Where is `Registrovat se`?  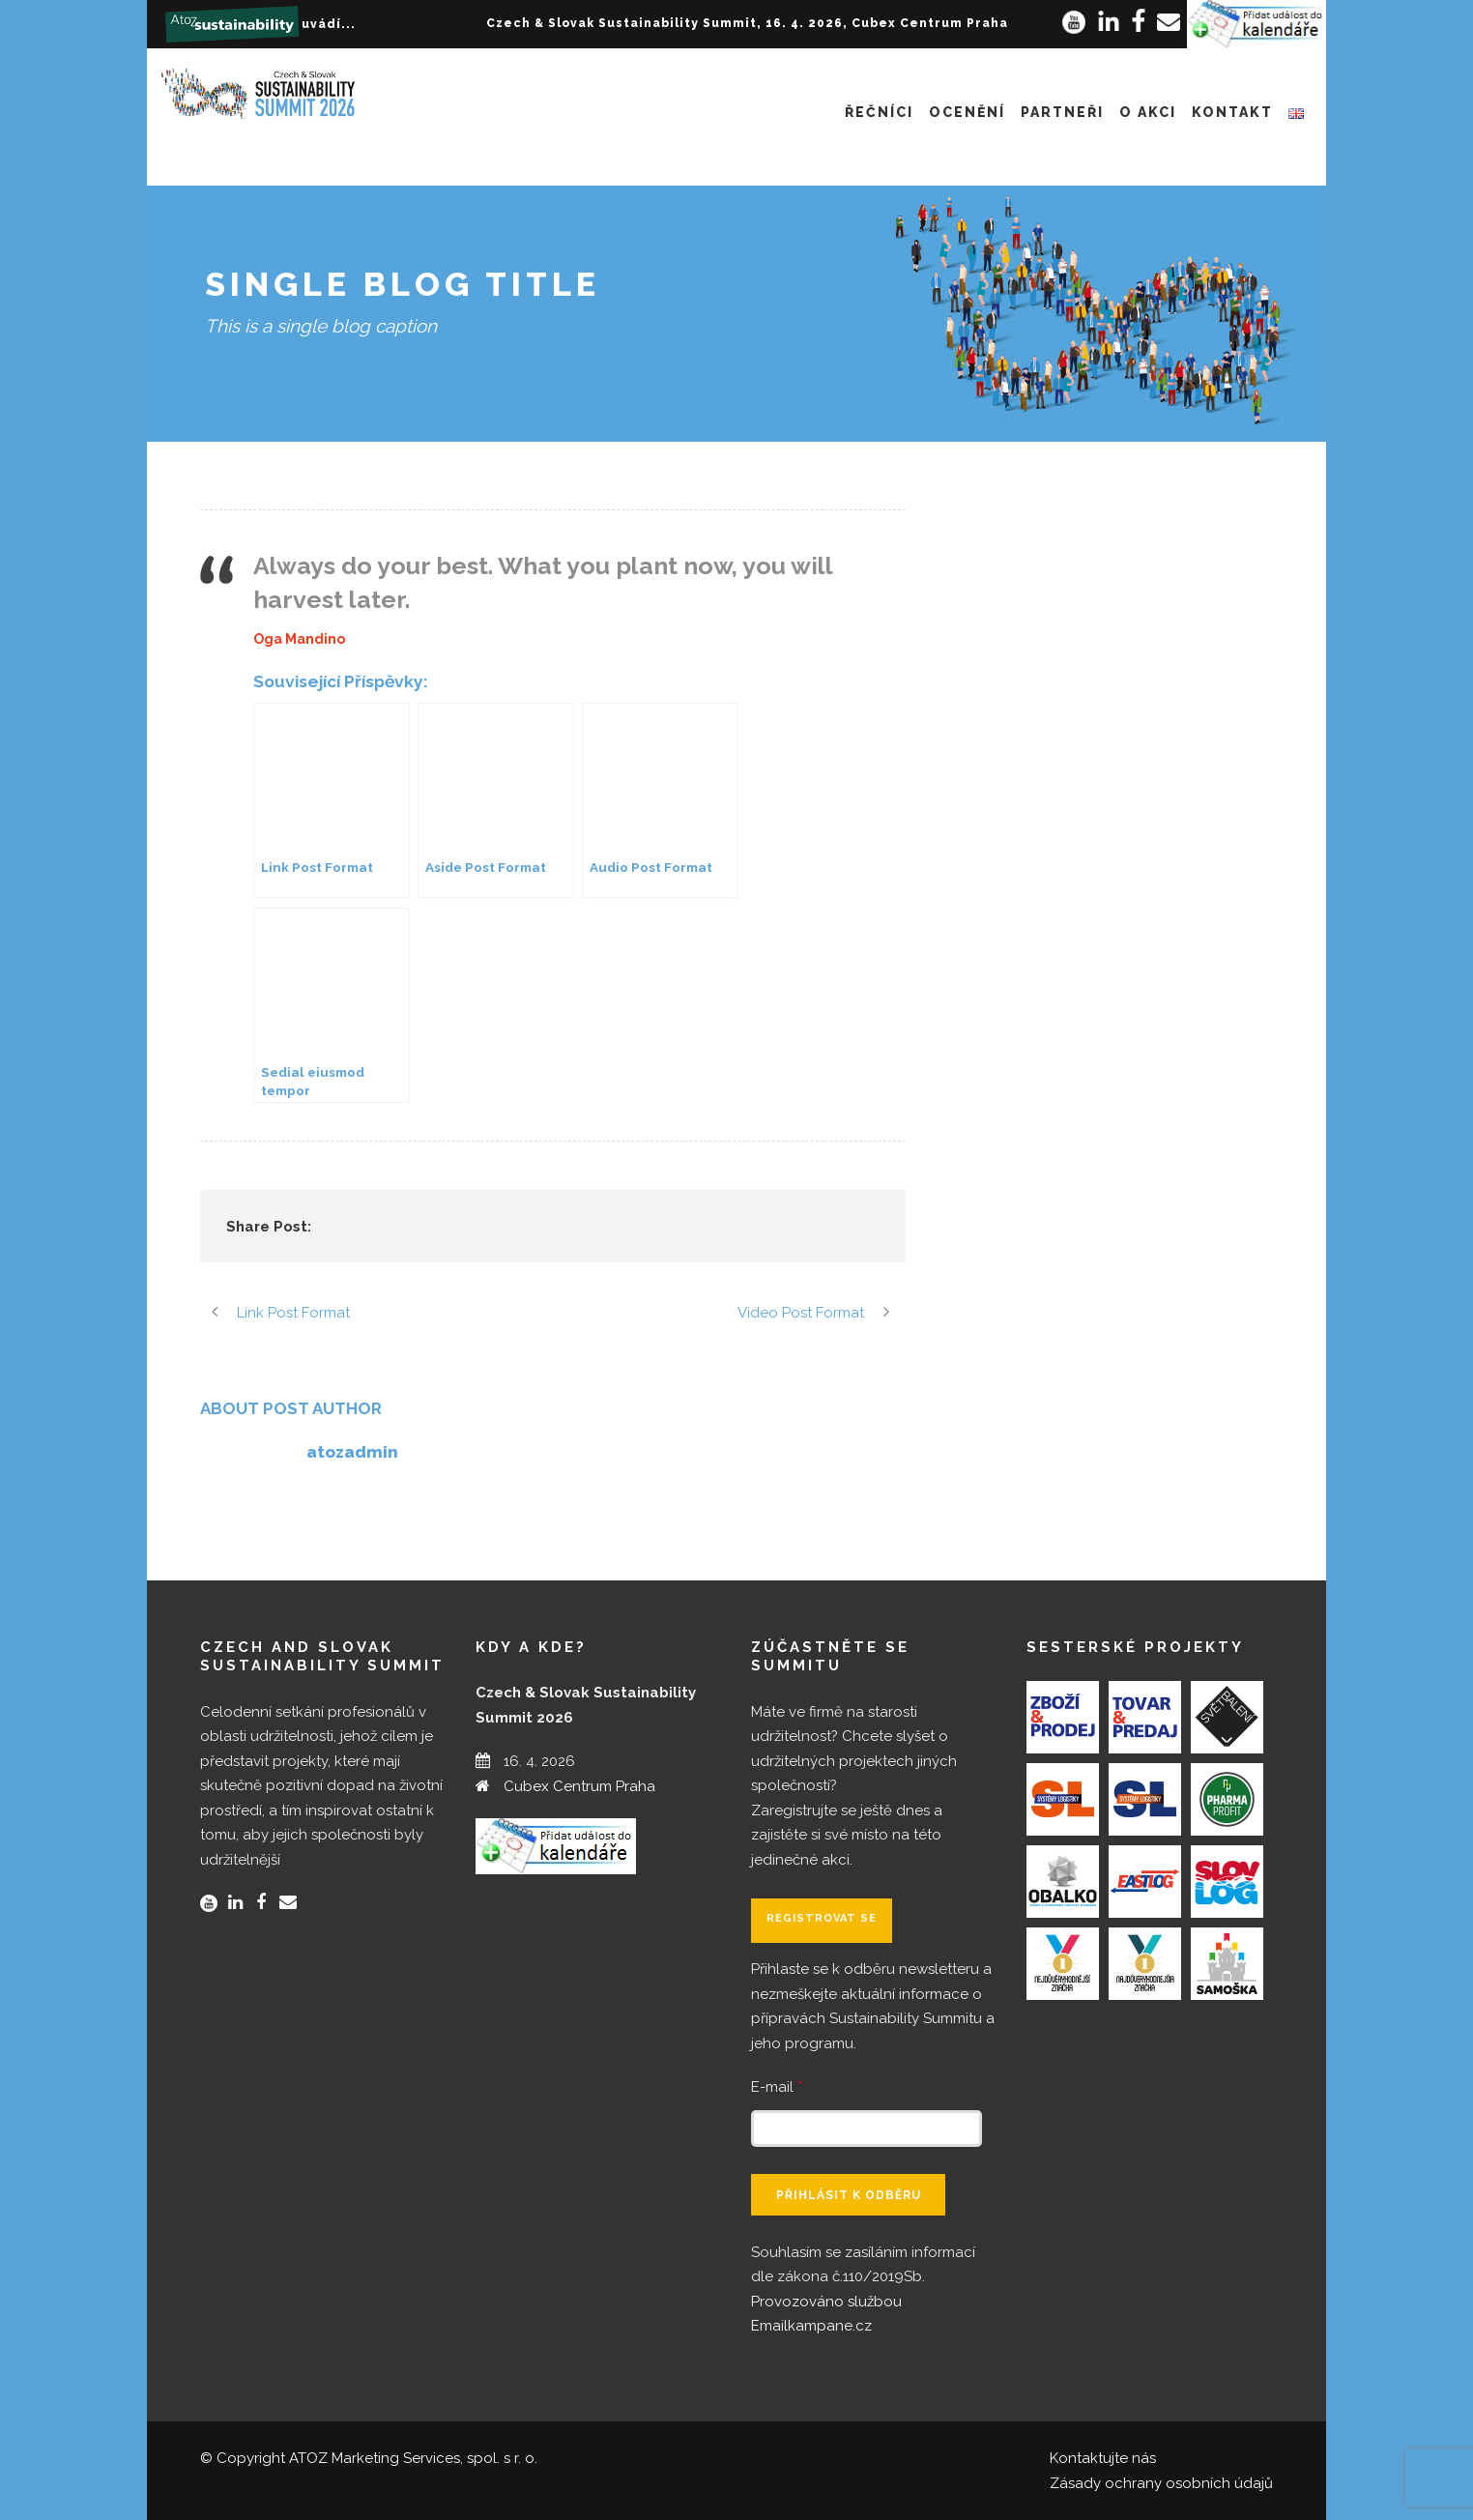 Registrovat se is located at coordinates (821, 1918).